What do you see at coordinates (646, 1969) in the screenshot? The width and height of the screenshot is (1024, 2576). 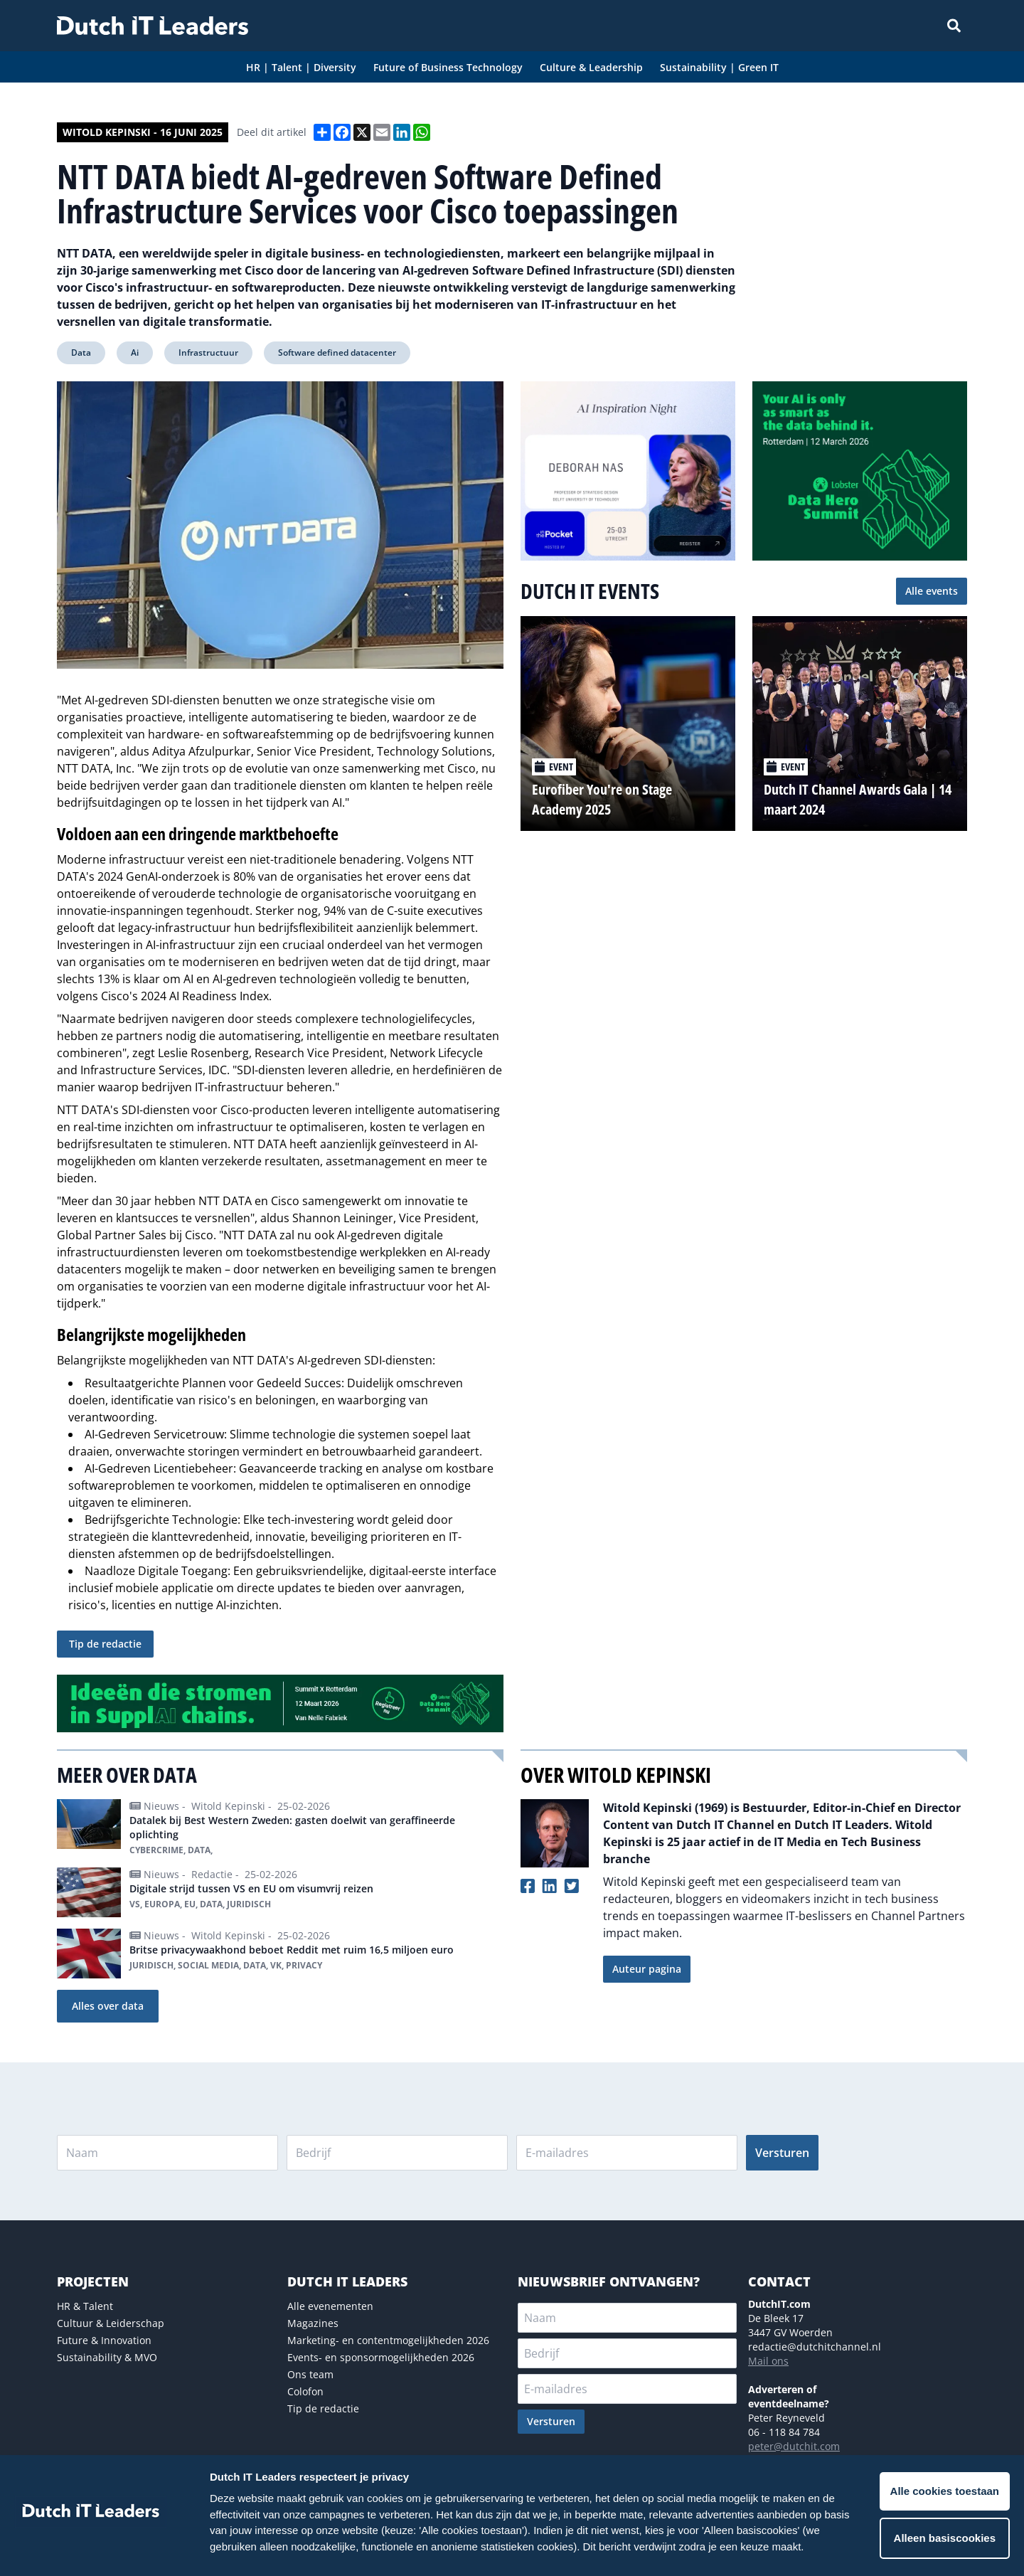 I see `Auteur pagina` at bounding box center [646, 1969].